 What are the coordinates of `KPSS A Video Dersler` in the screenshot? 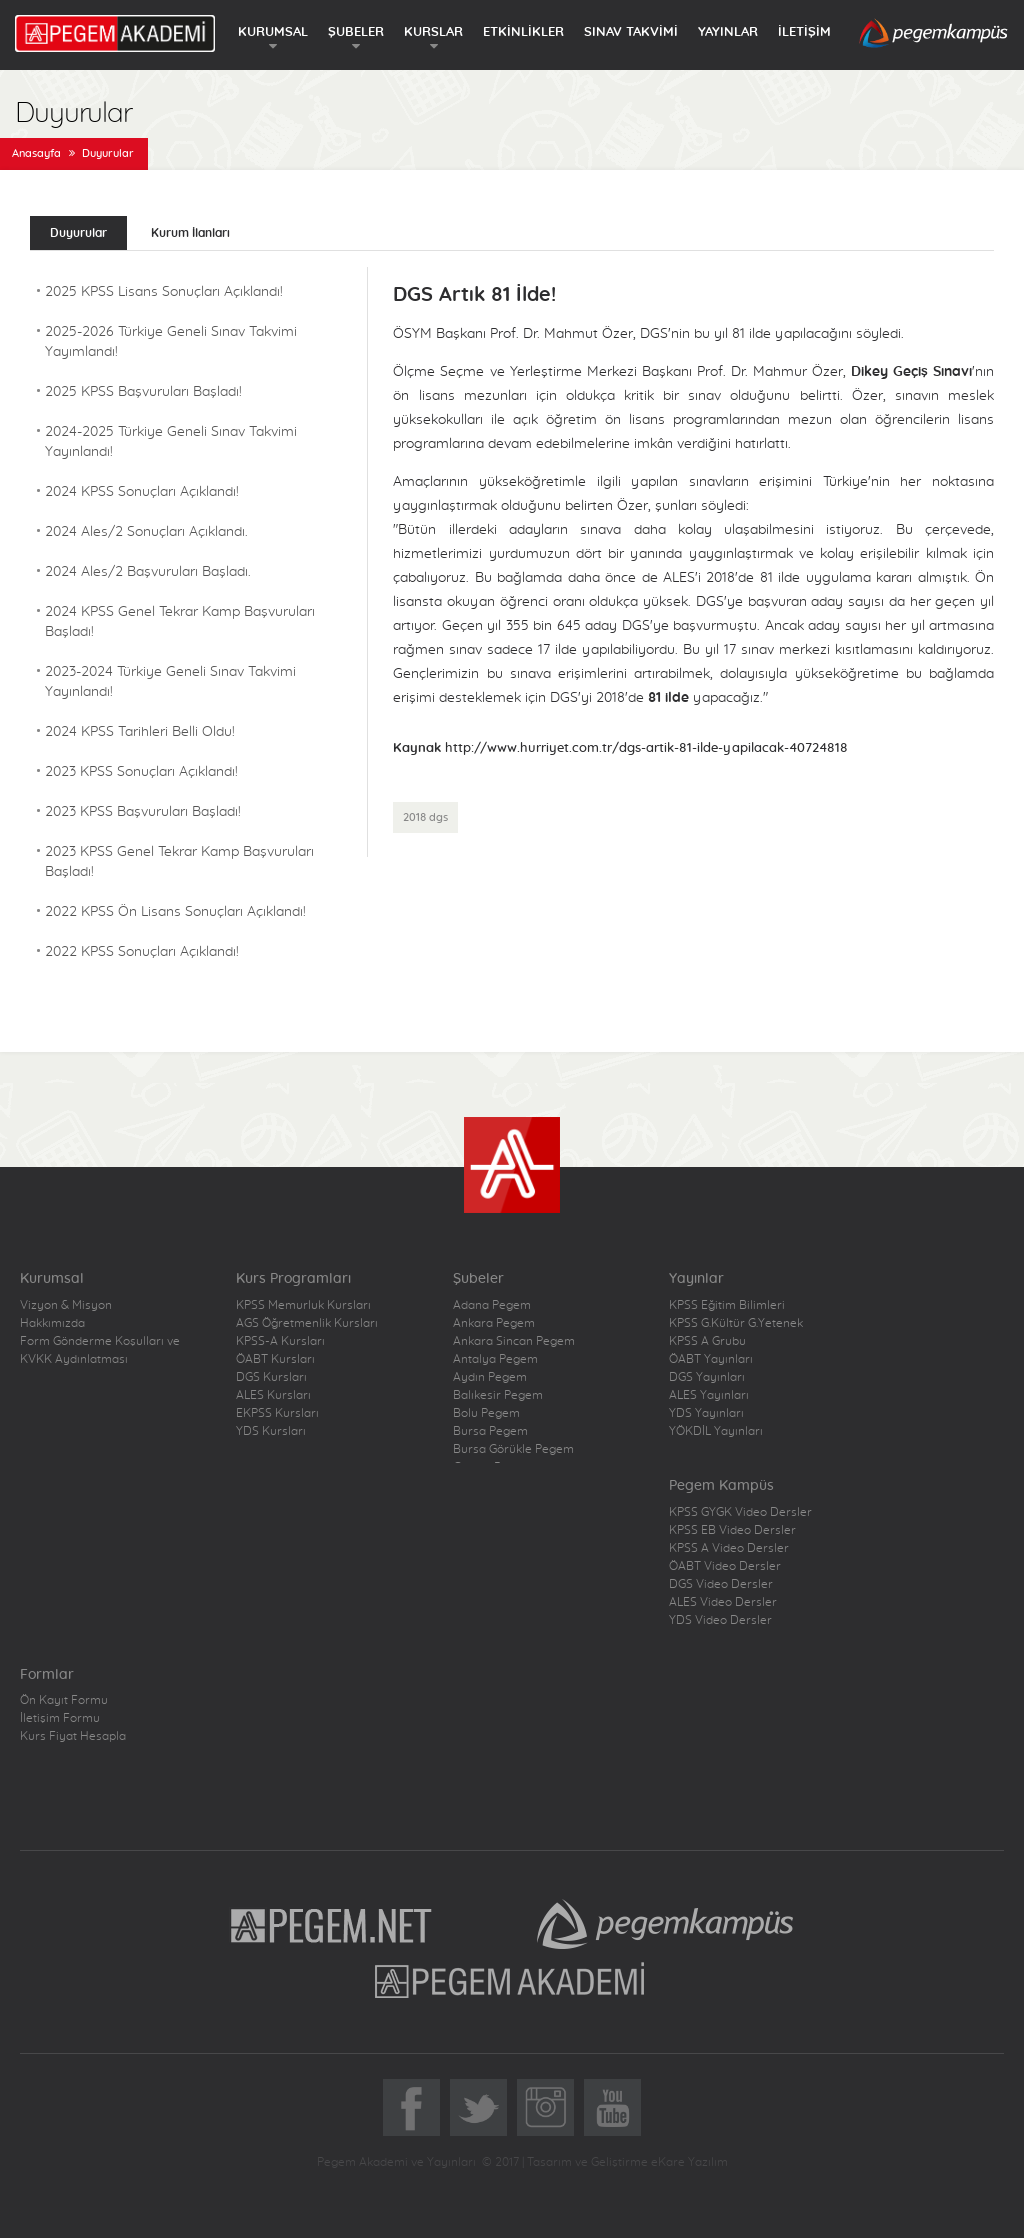 It's located at (729, 1548).